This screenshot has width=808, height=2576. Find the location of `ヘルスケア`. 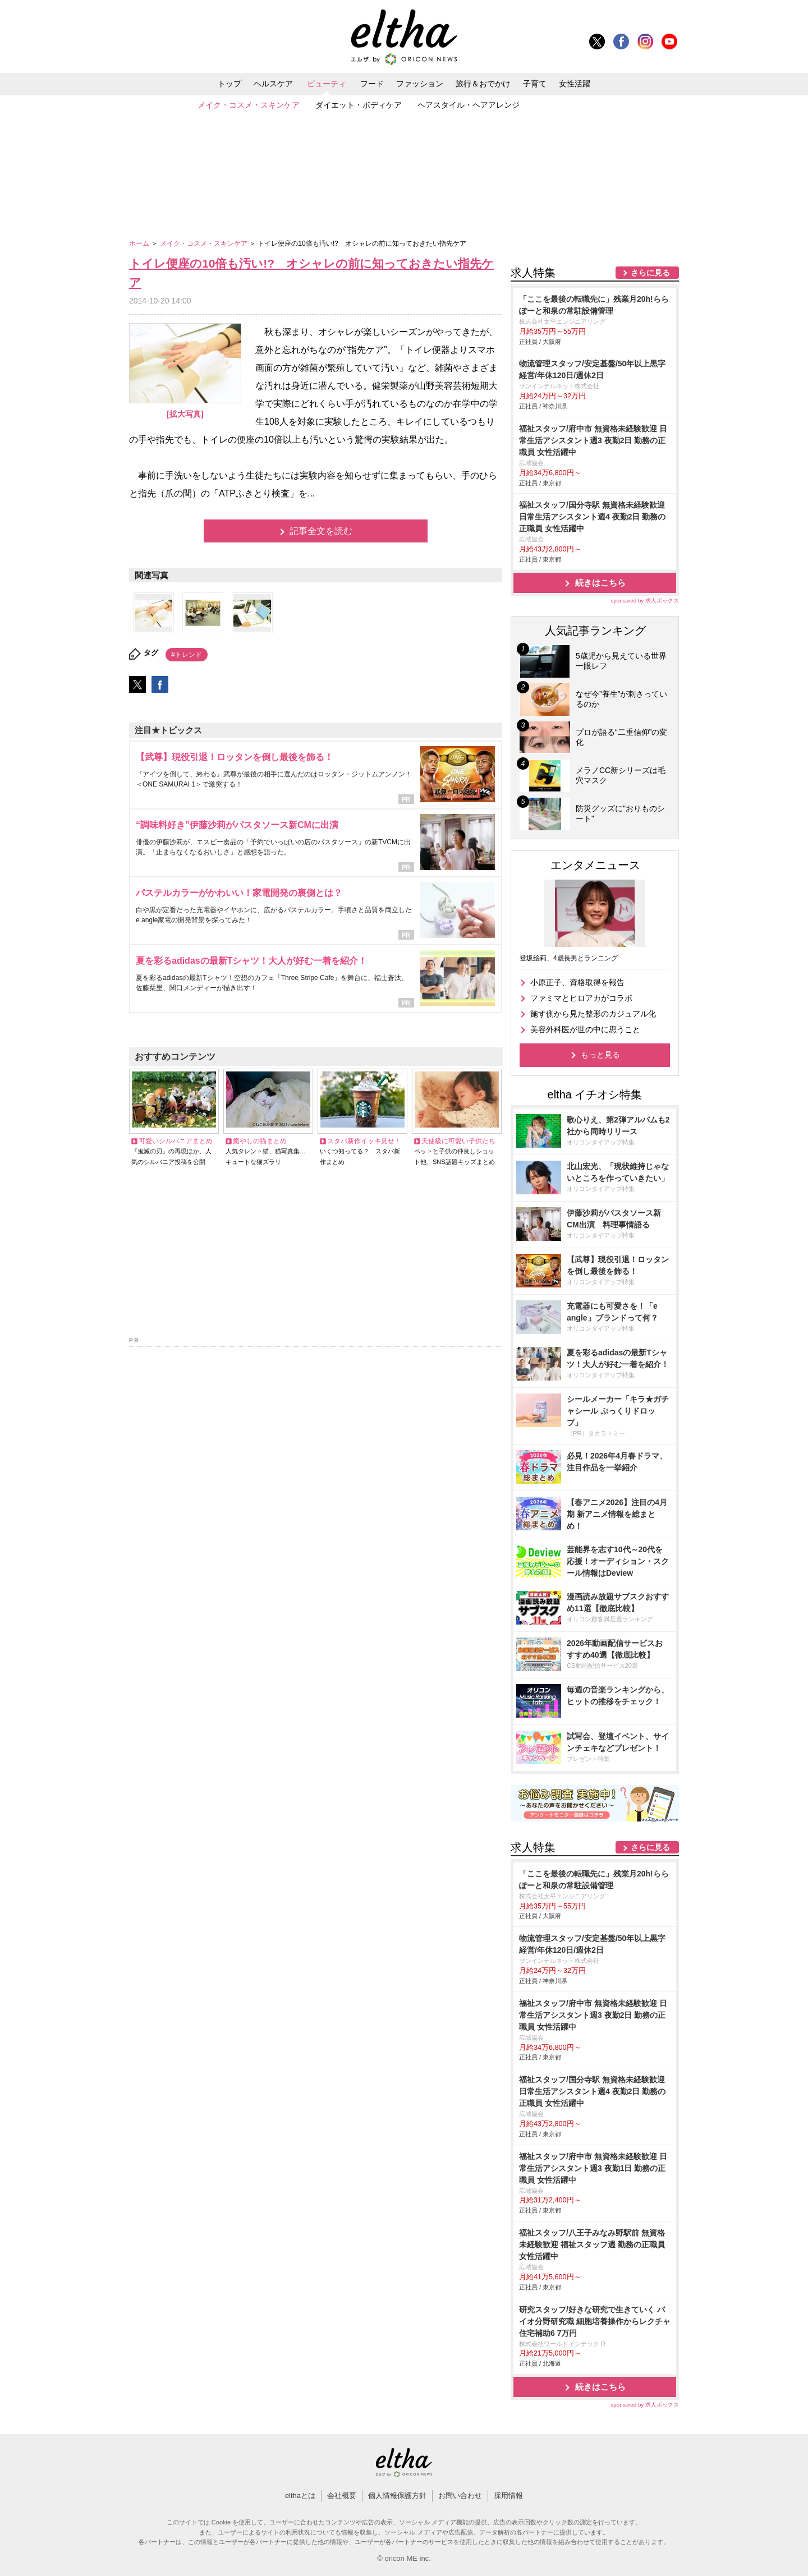

ヘルスケア is located at coordinates (273, 83).